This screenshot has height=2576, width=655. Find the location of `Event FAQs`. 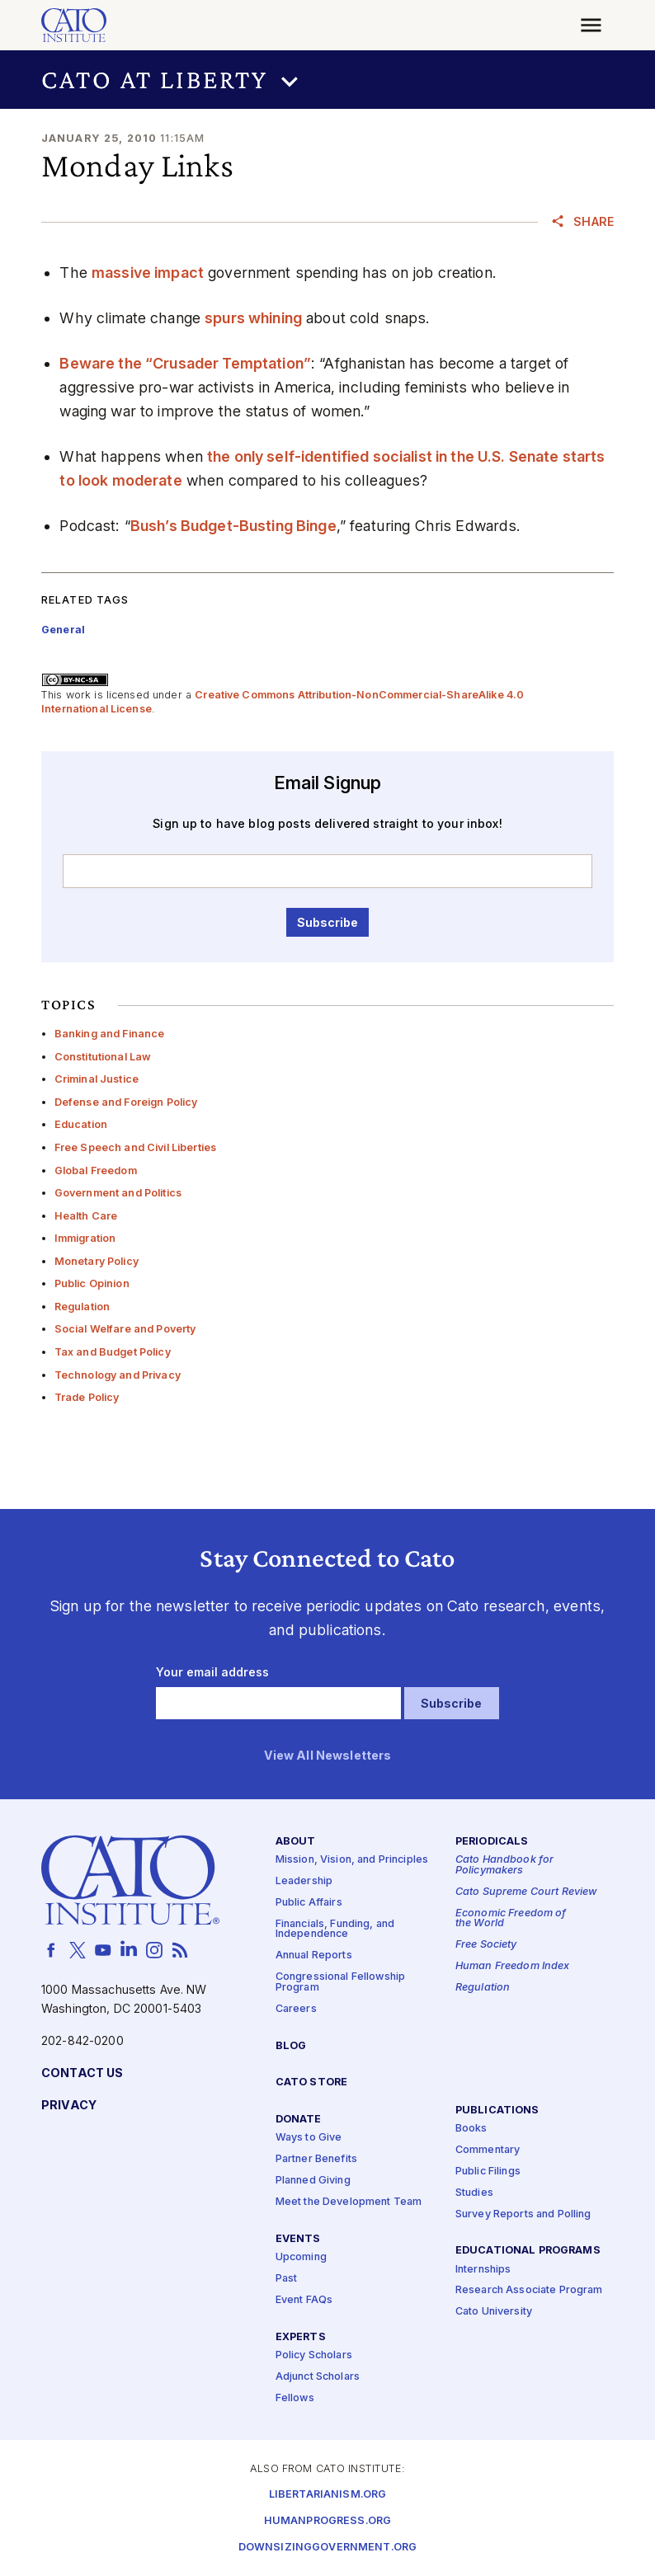

Event FAQs is located at coordinates (304, 2299).